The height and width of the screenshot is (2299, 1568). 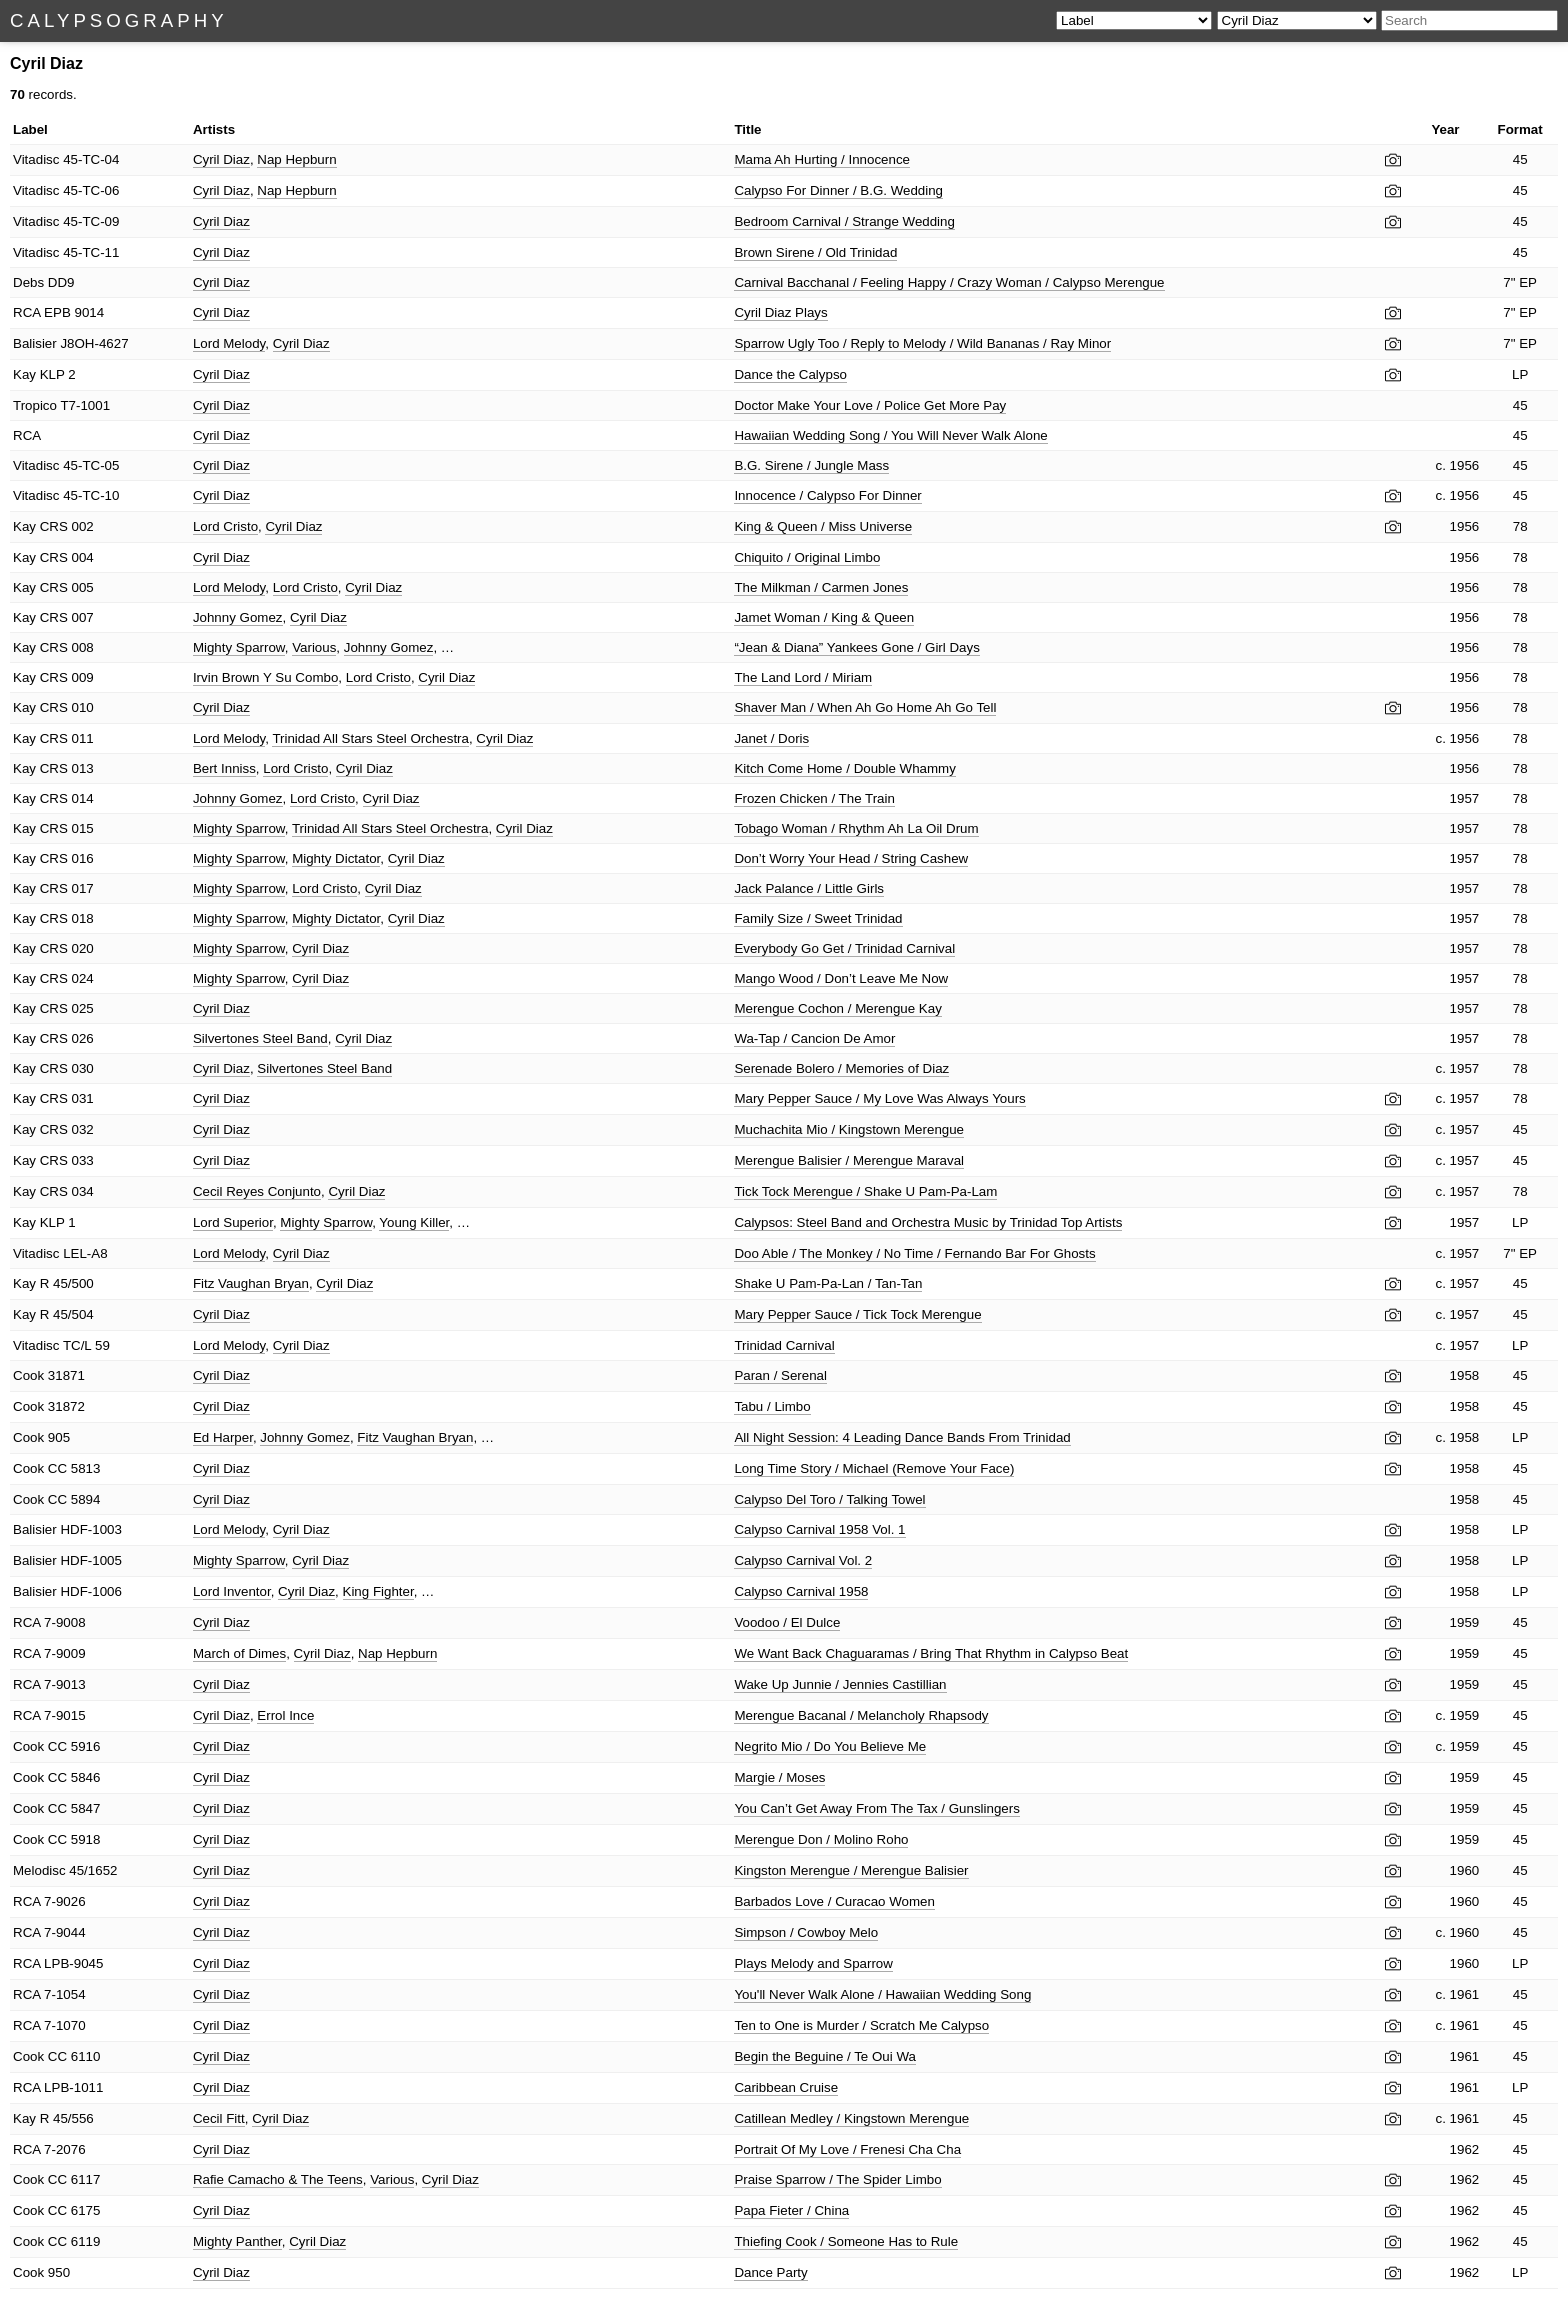 What do you see at coordinates (296, 159) in the screenshot?
I see `Nap Hepburn` at bounding box center [296, 159].